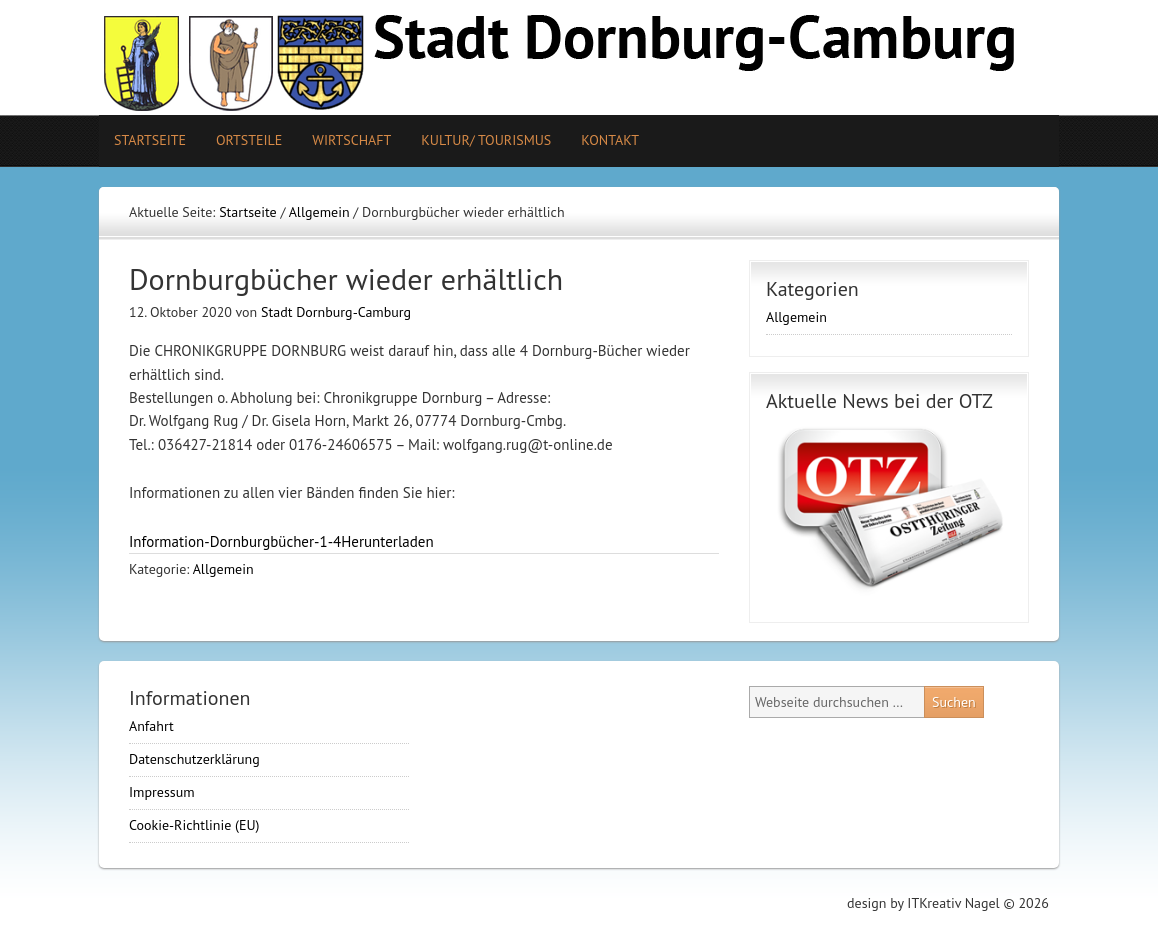 The width and height of the screenshot is (1158, 939). I want to click on Startseite, so click(150, 140).